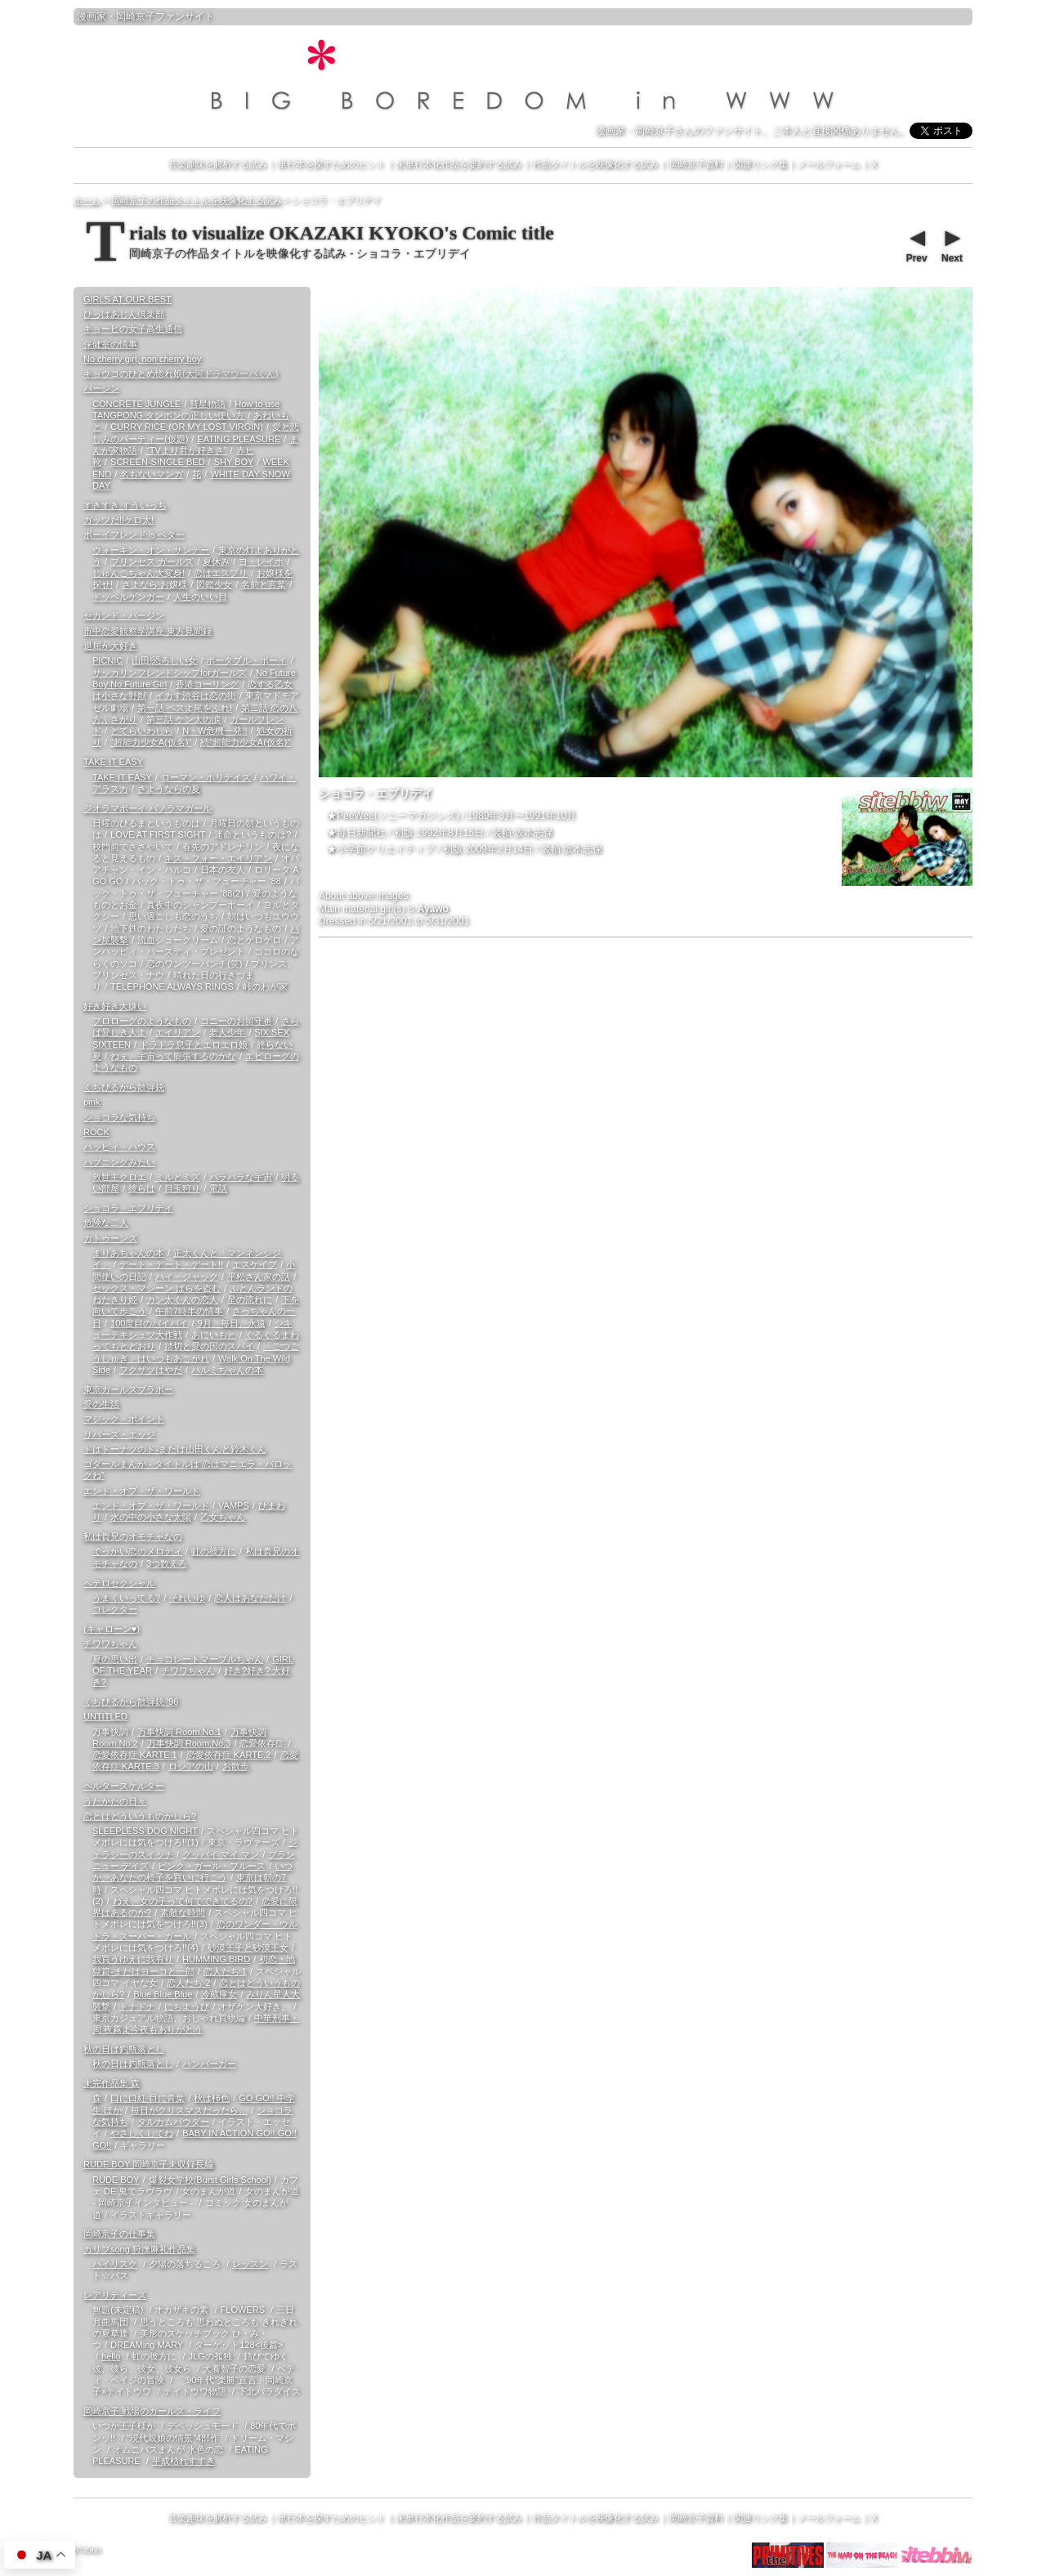 The height and width of the screenshot is (2576, 1046). What do you see at coordinates (123, 615) in the screenshot?
I see `セカンド・バージン` at bounding box center [123, 615].